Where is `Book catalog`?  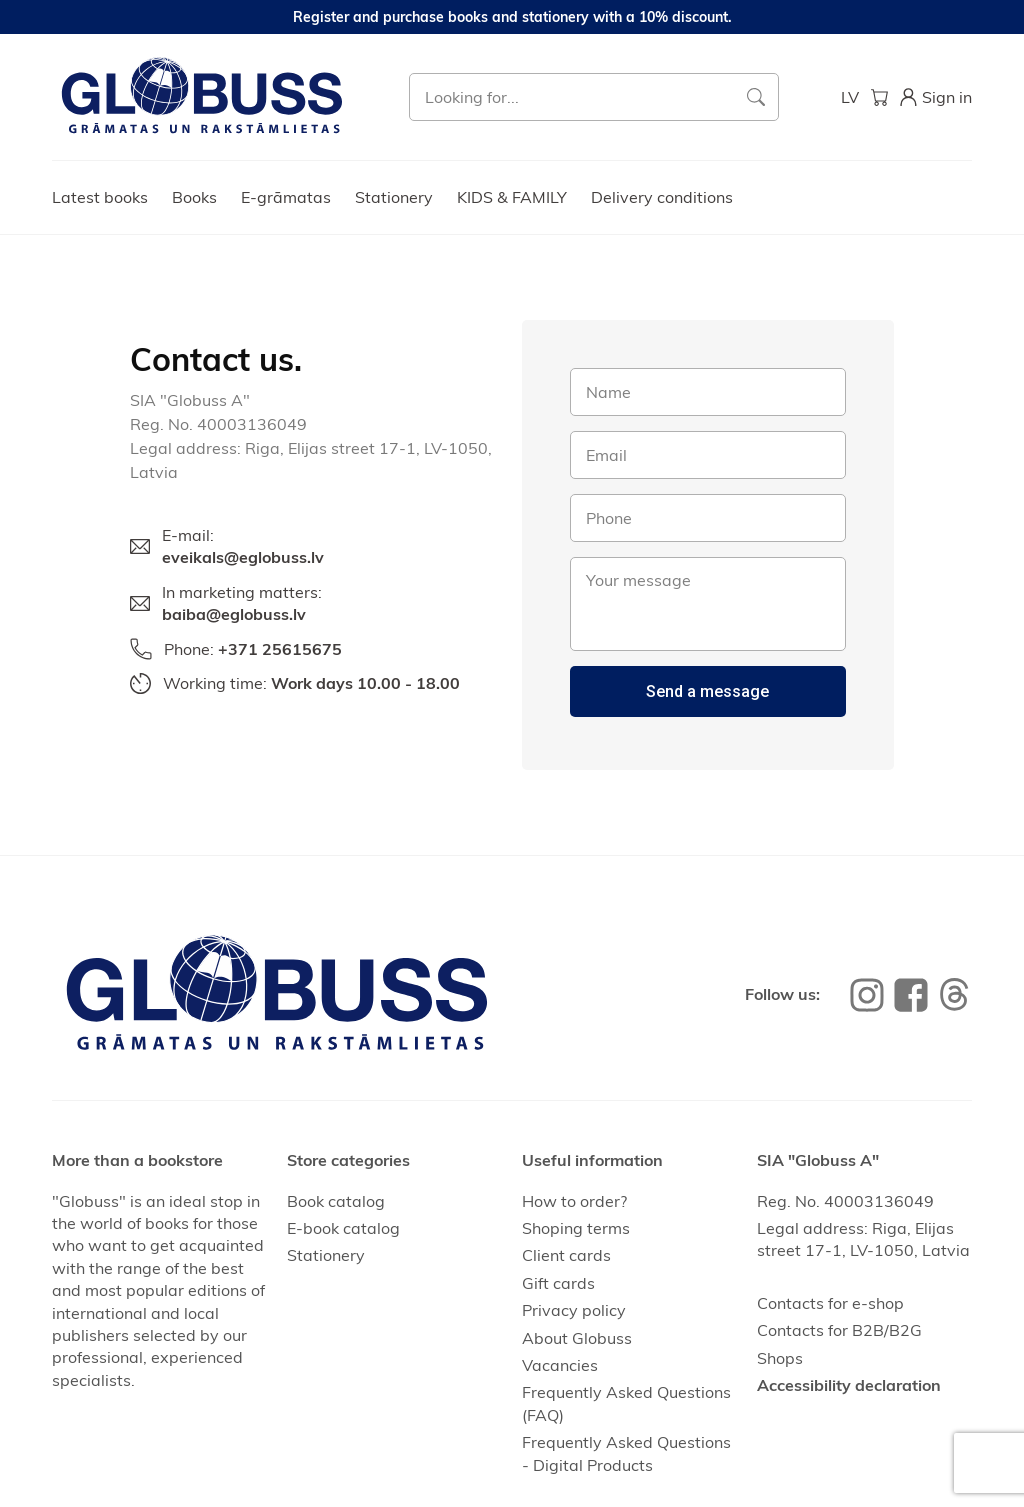
Book catalog is located at coordinates (336, 1201).